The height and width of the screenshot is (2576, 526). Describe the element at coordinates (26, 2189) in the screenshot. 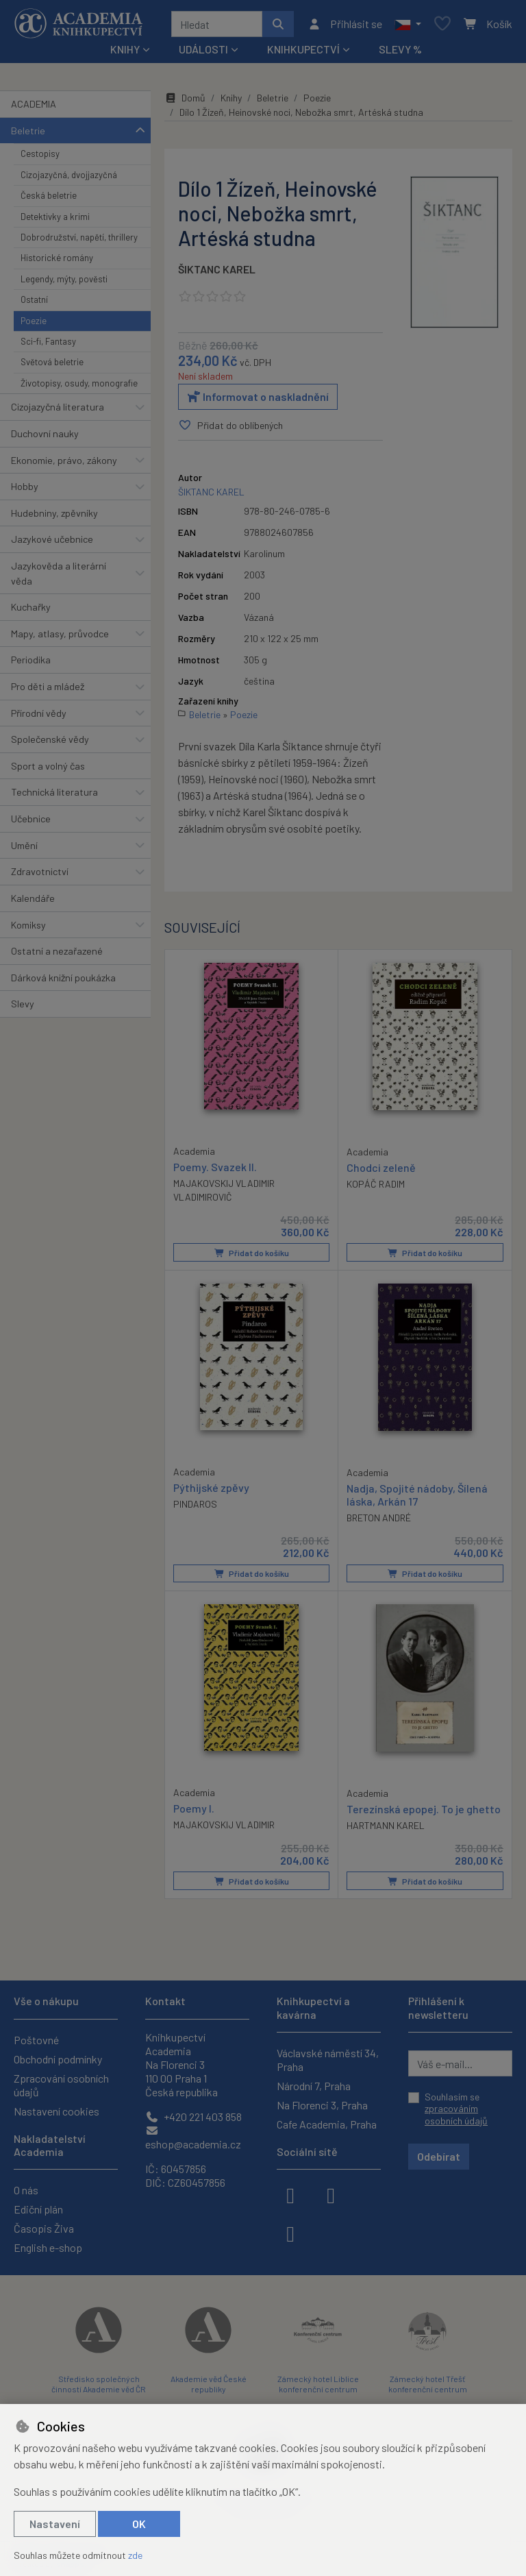

I see `O nás` at that location.